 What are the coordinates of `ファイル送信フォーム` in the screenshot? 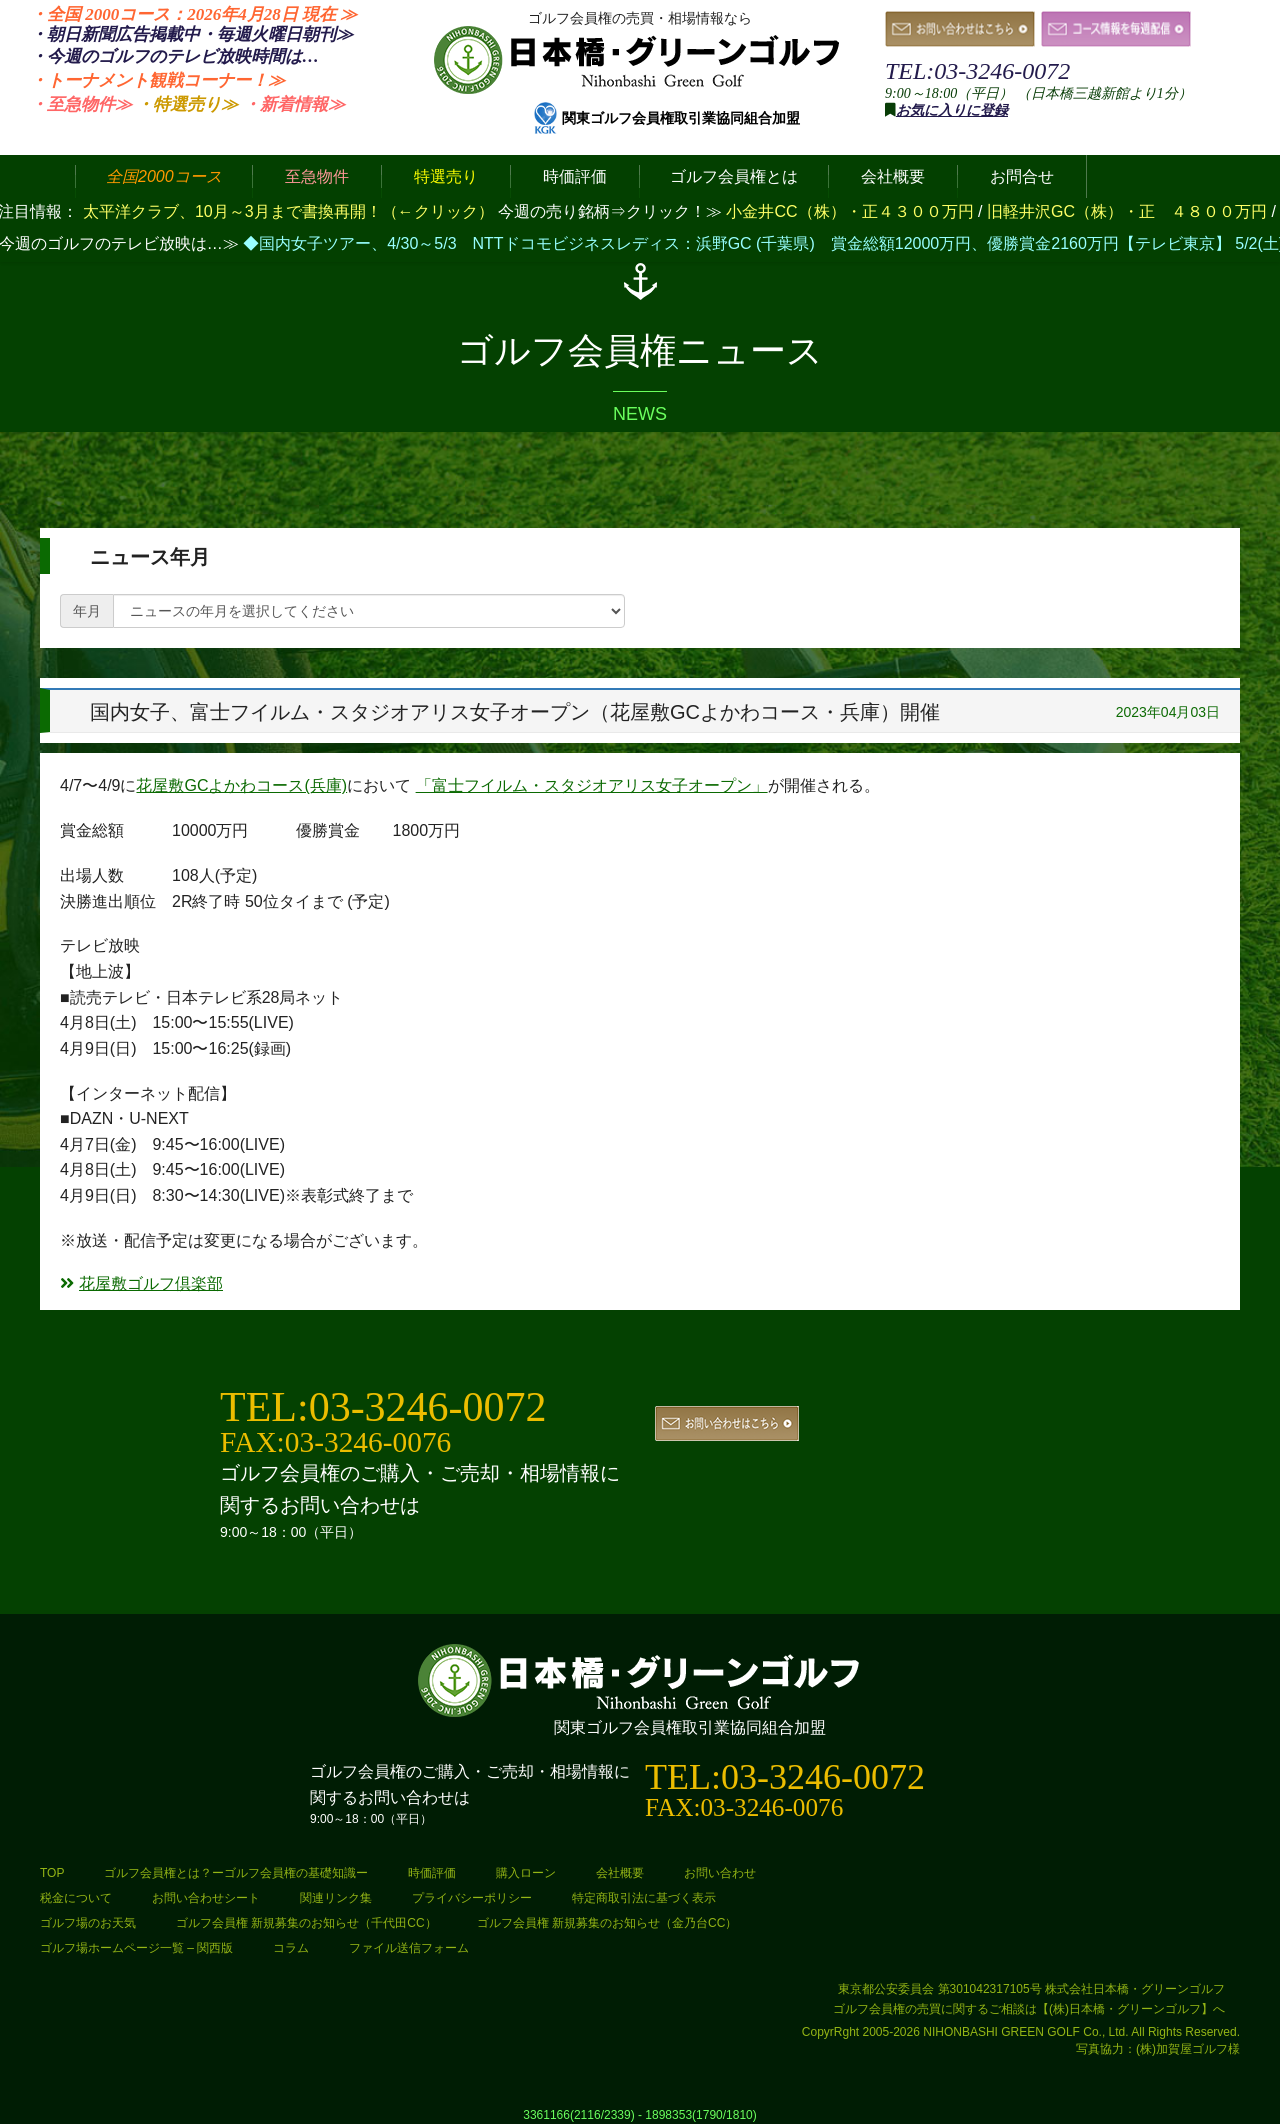 It's located at (409, 1948).